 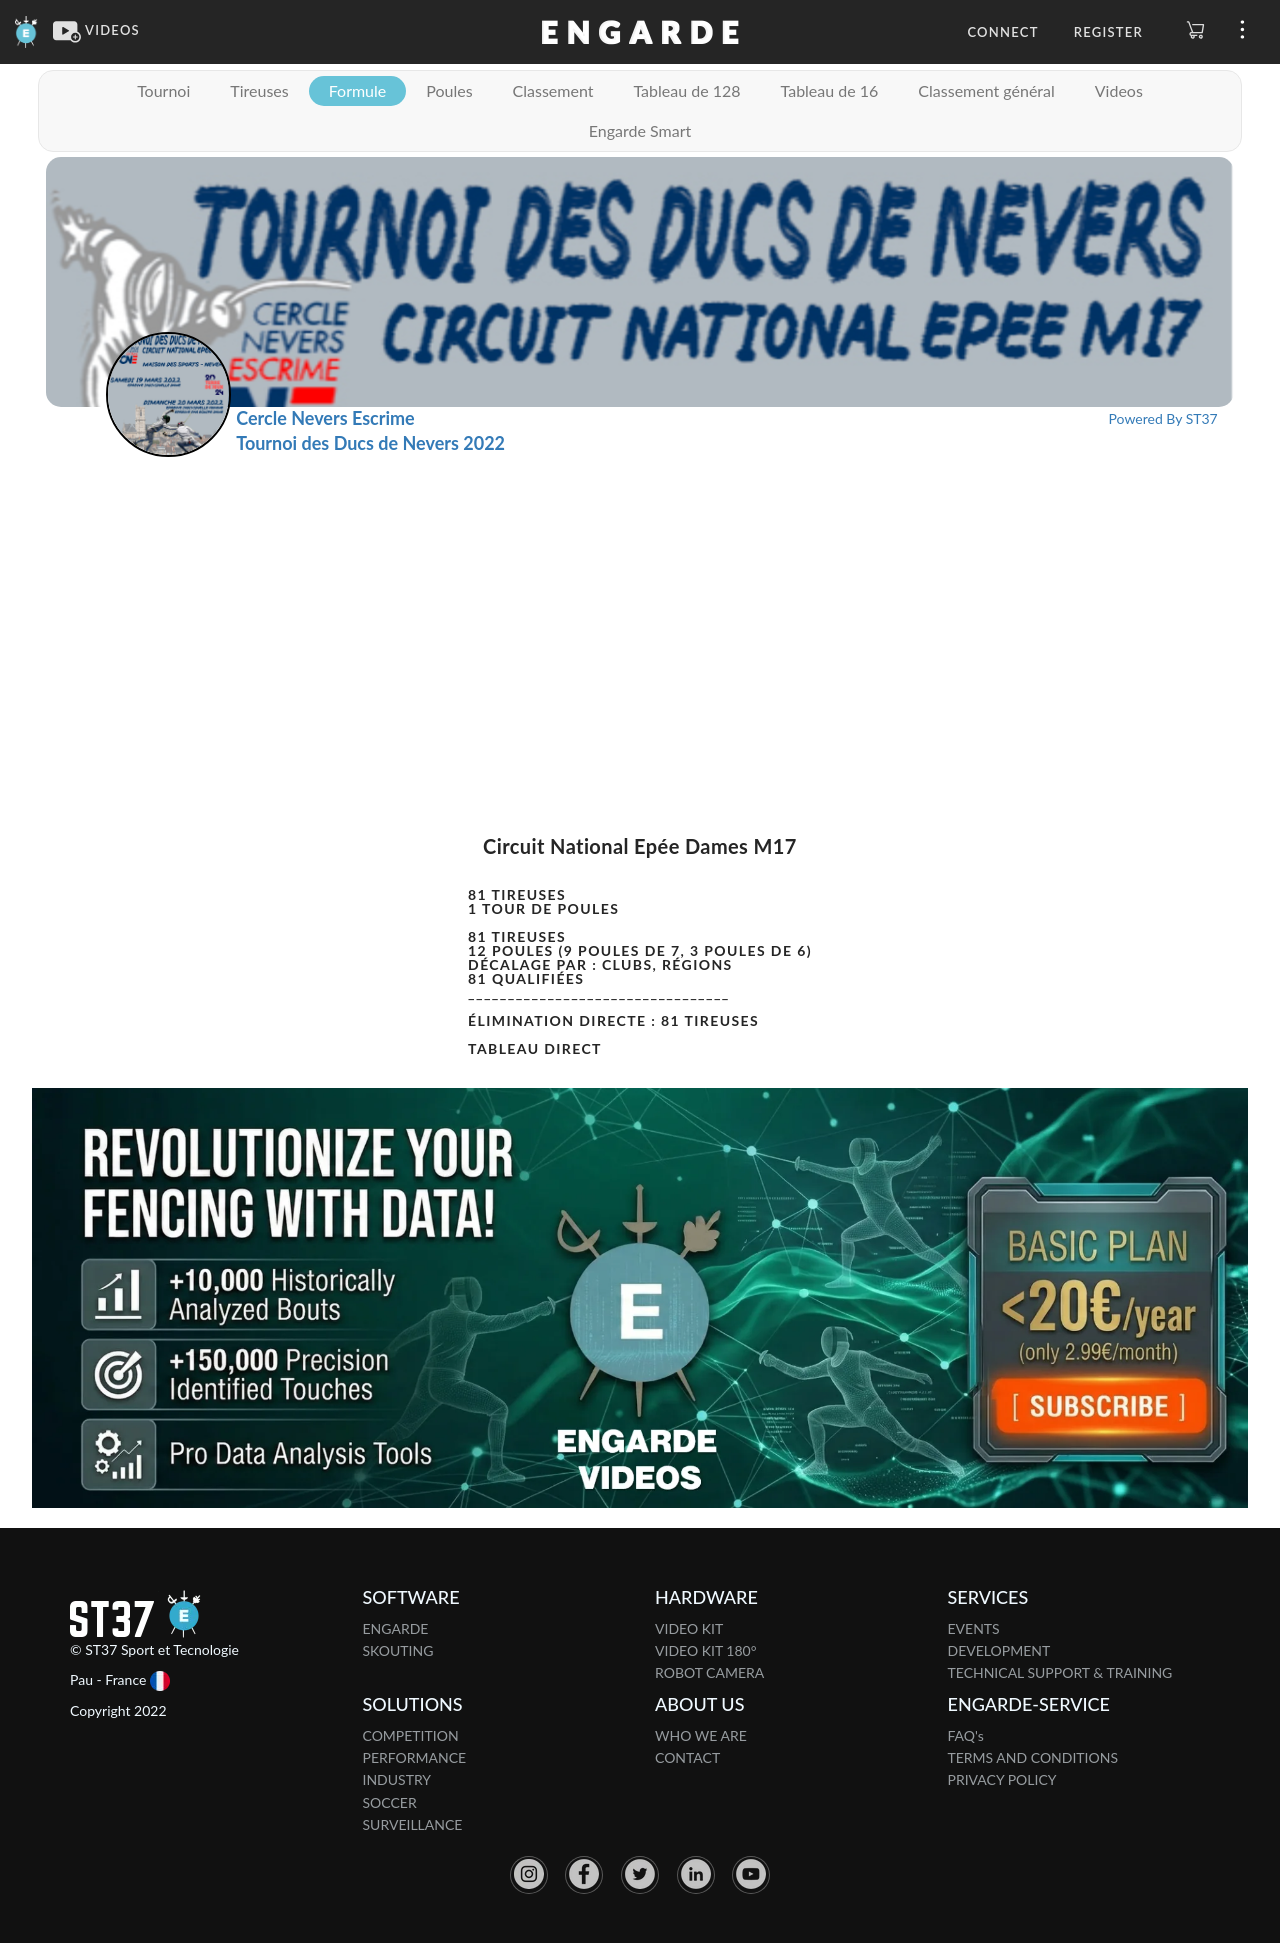 What do you see at coordinates (415, 1757) in the screenshot?
I see `PERFORMANCE` at bounding box center [415, 1757].